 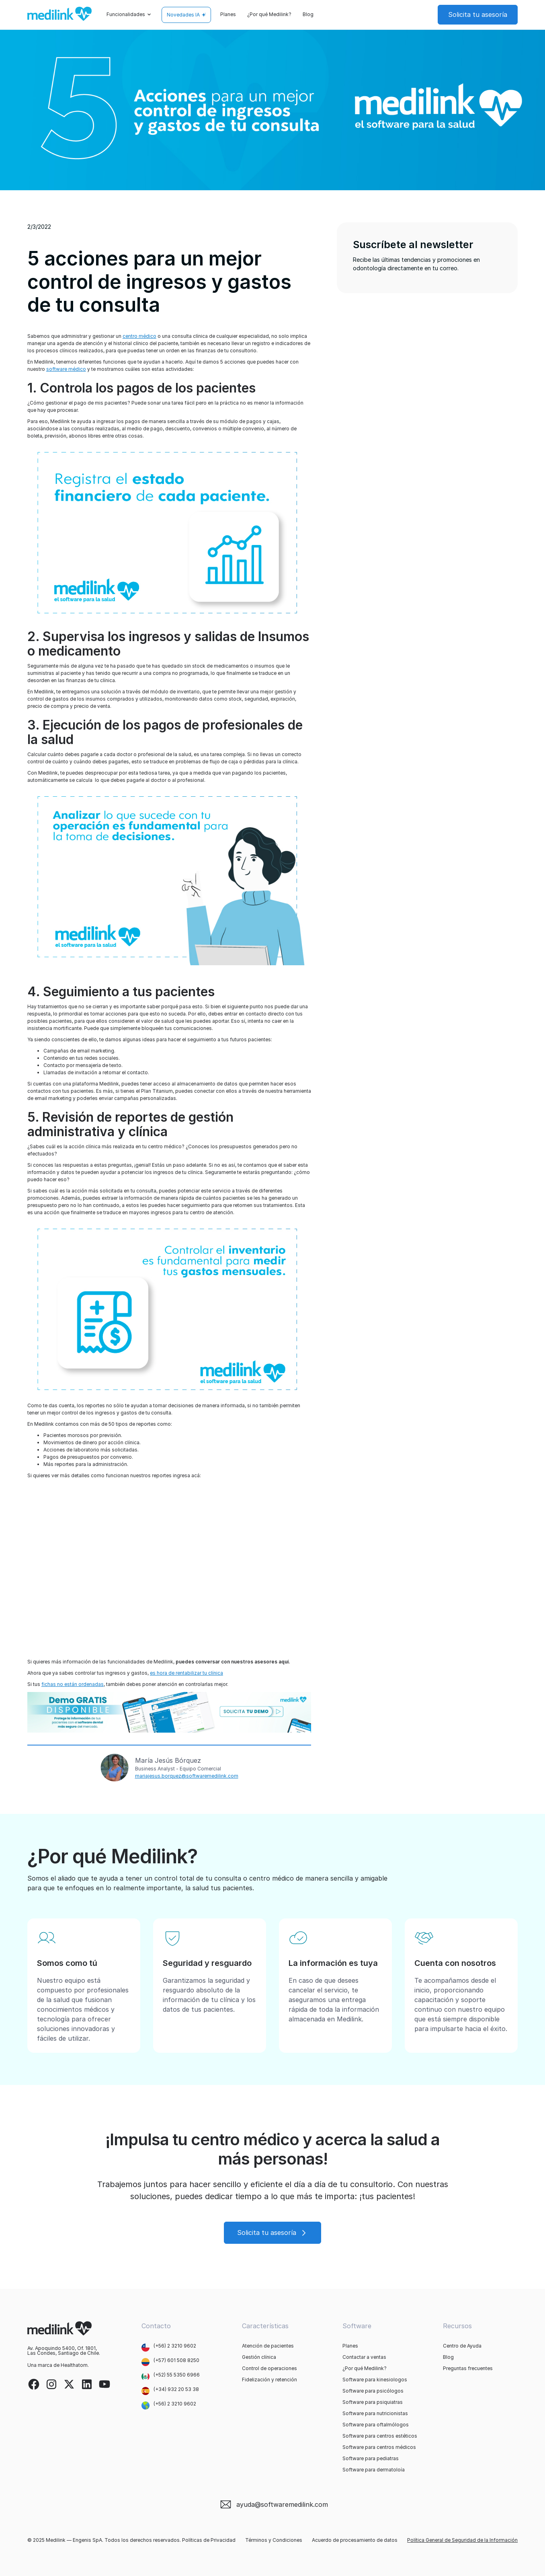 What do you see at coordinates (477, 14) in the screenshot?
I see `Solicita tu asesoría` at bounding box center [477, 14].